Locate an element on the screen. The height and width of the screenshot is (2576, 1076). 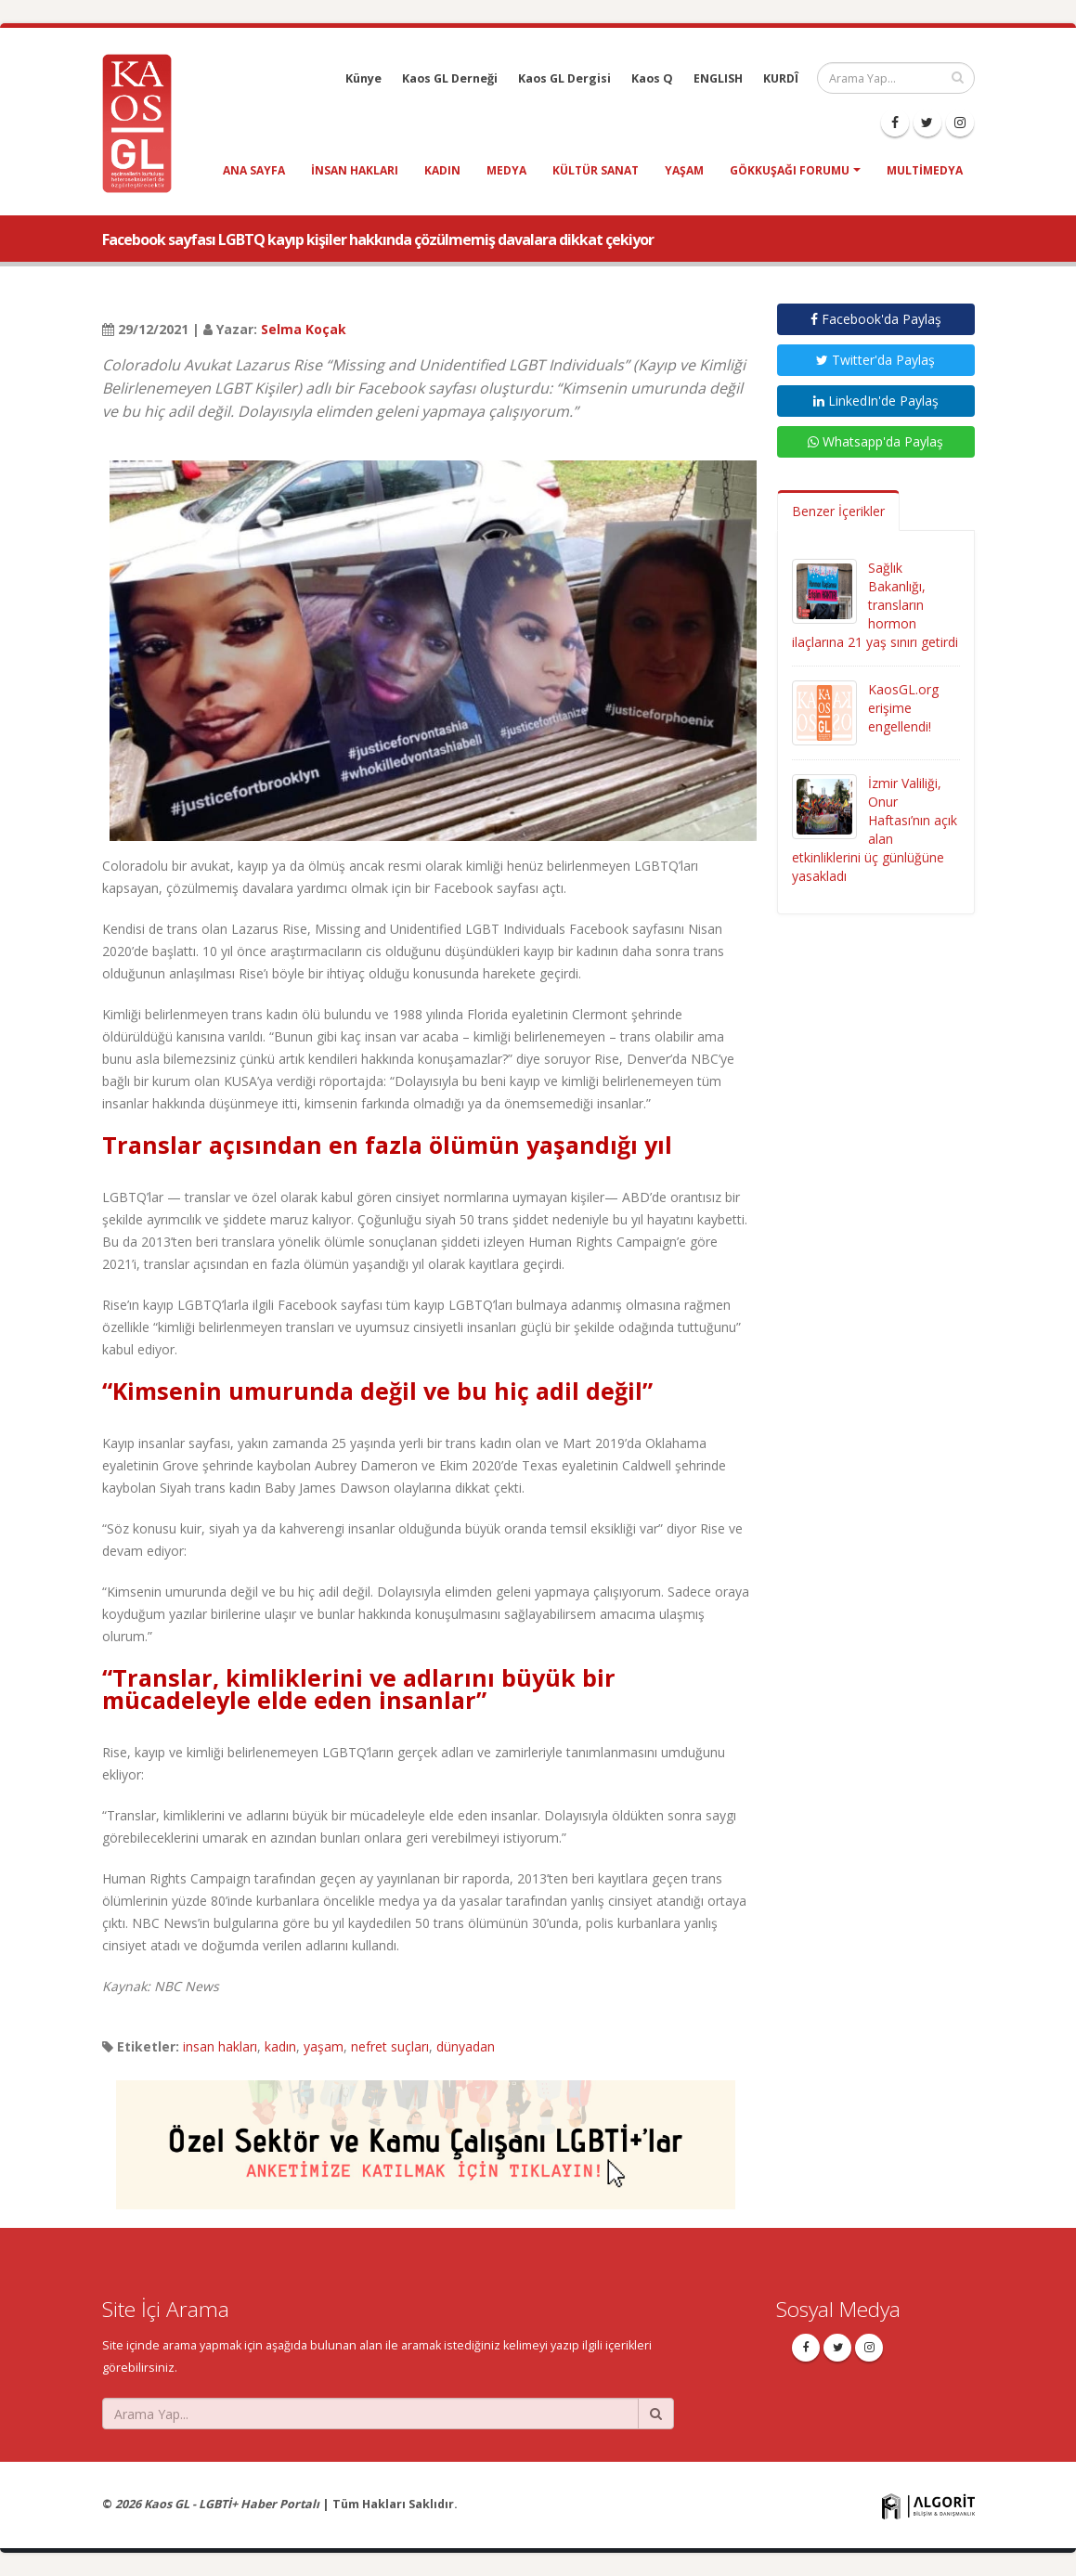
Kaos Q is located at coordinates (652, 78).